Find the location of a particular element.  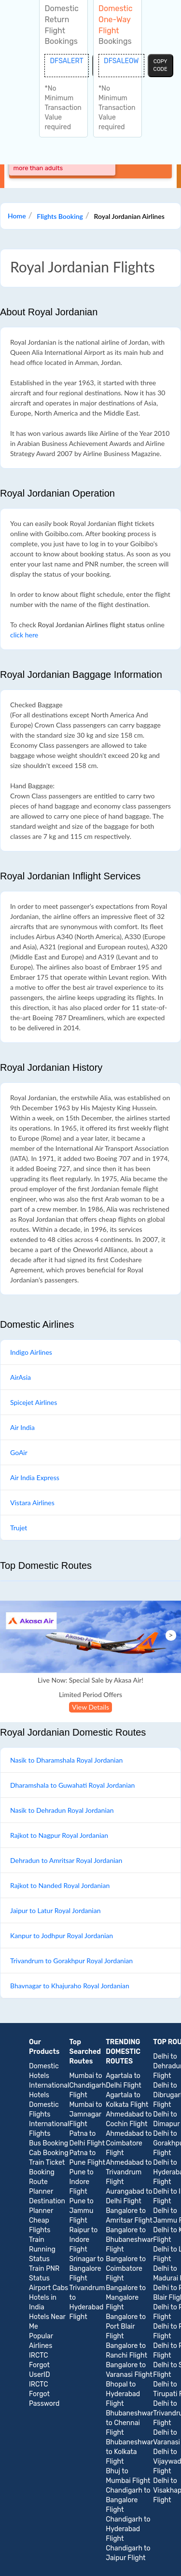

IRCTC Forgot Password is located at coordinates (44, 2394).